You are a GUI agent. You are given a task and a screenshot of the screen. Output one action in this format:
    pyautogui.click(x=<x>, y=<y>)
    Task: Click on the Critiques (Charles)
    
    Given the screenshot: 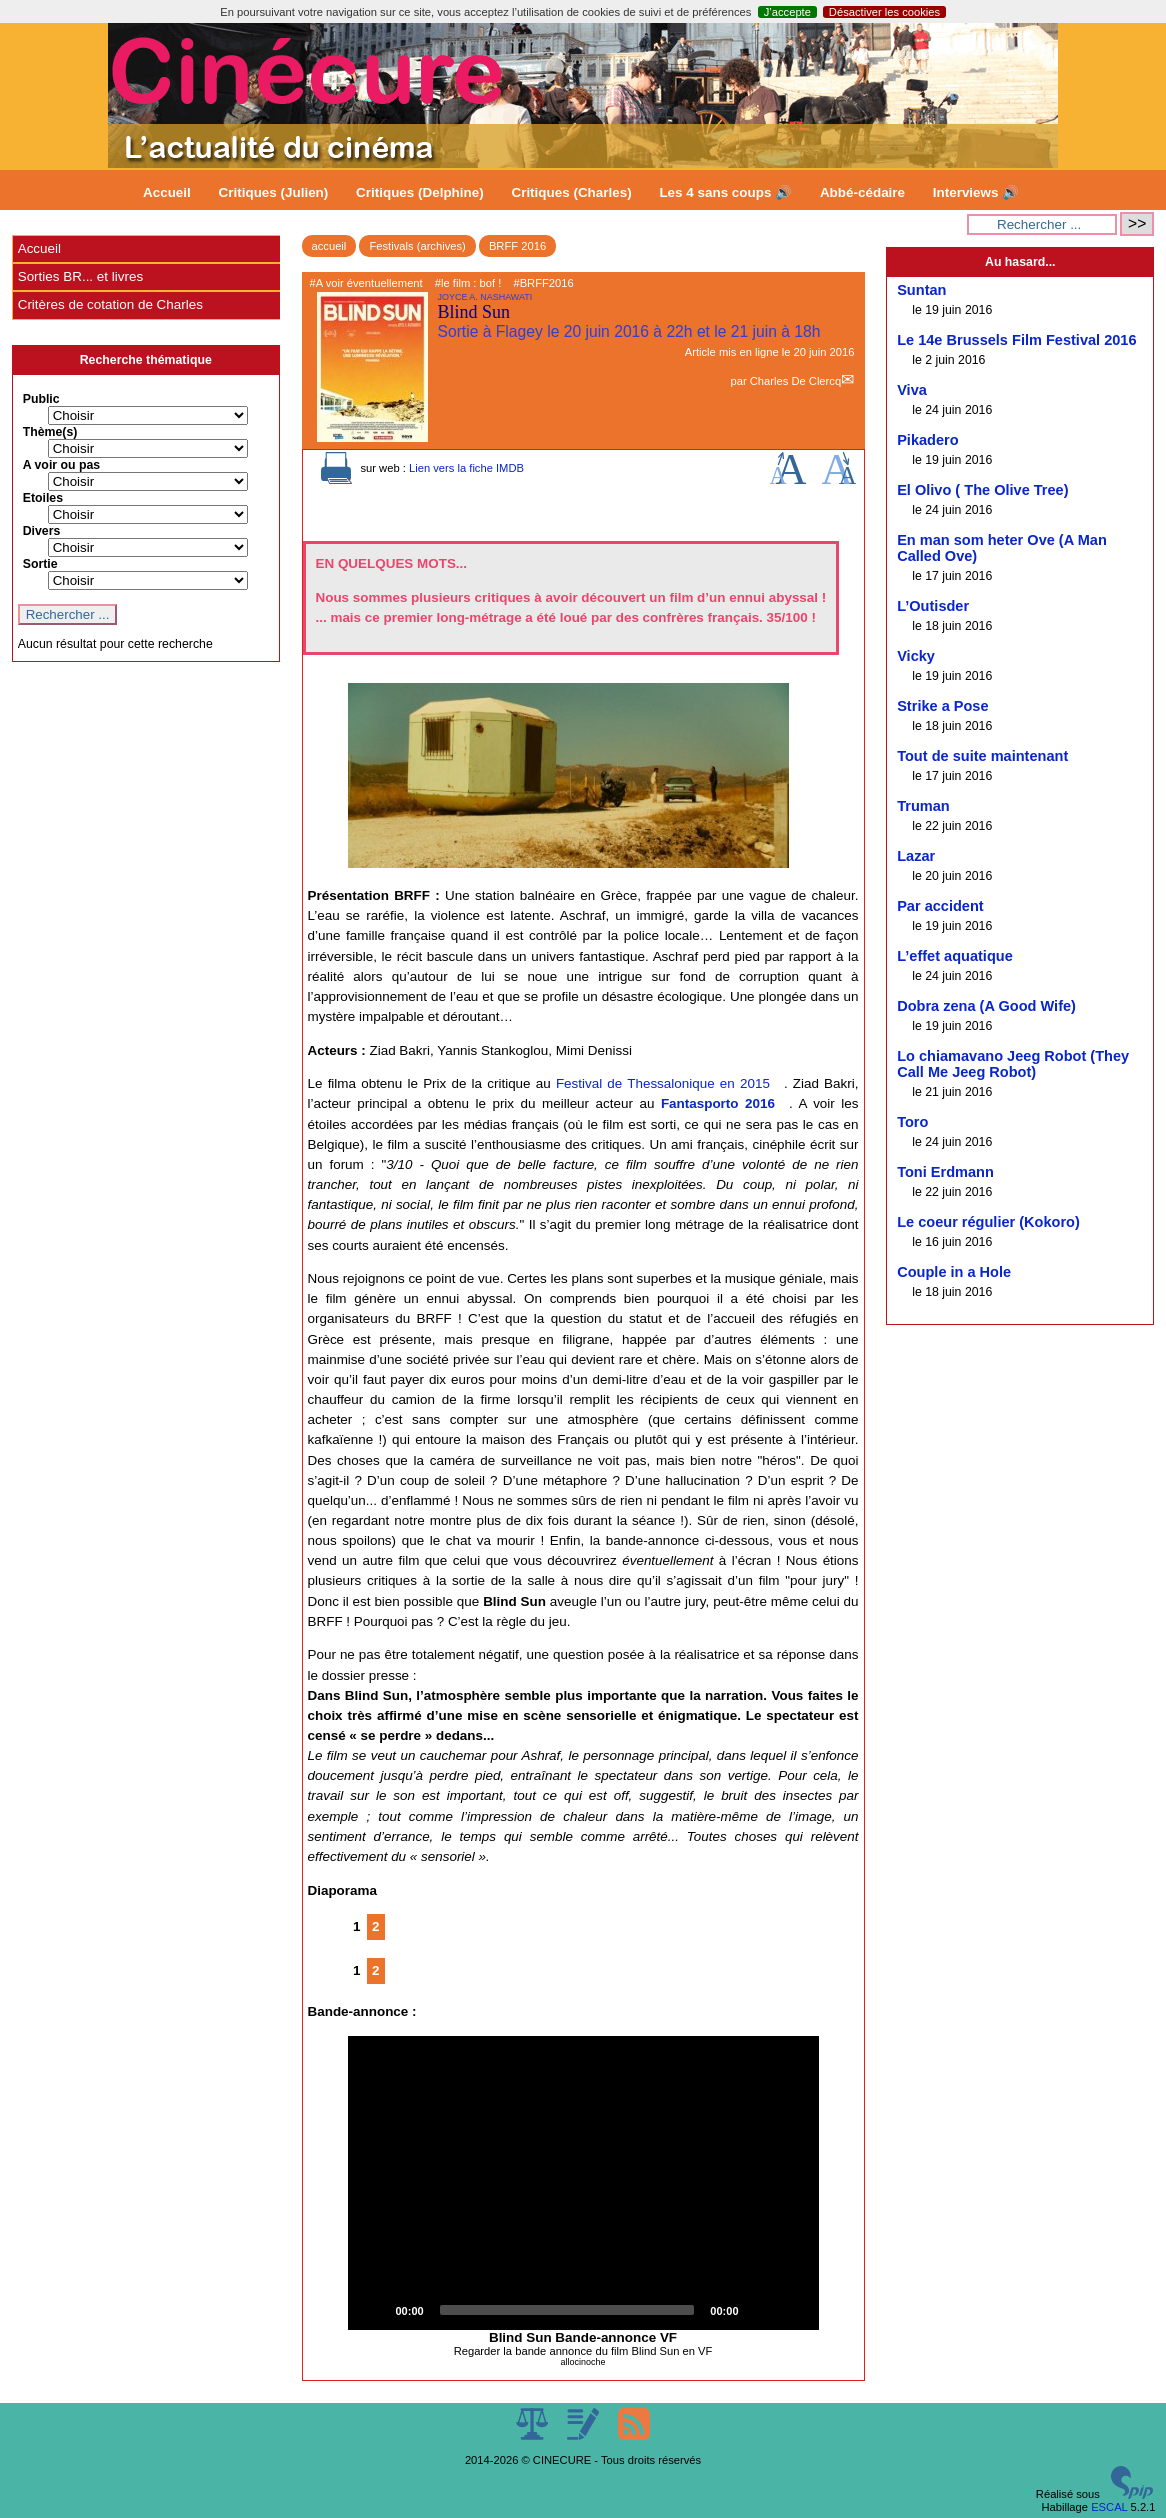 What is the action you would take?
    pyautogui.click(x=571, y=192)
    